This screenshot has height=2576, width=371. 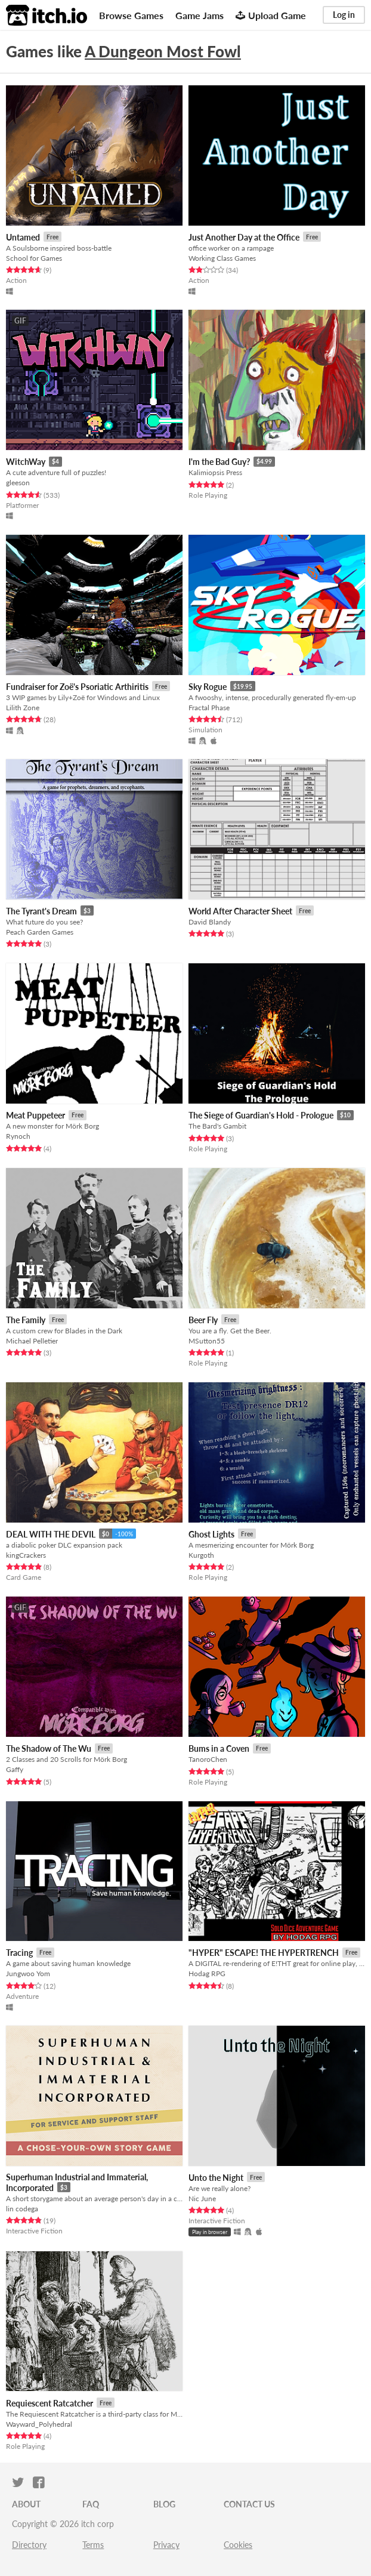 I want to click on Directory, so click(x=29, y=2545).